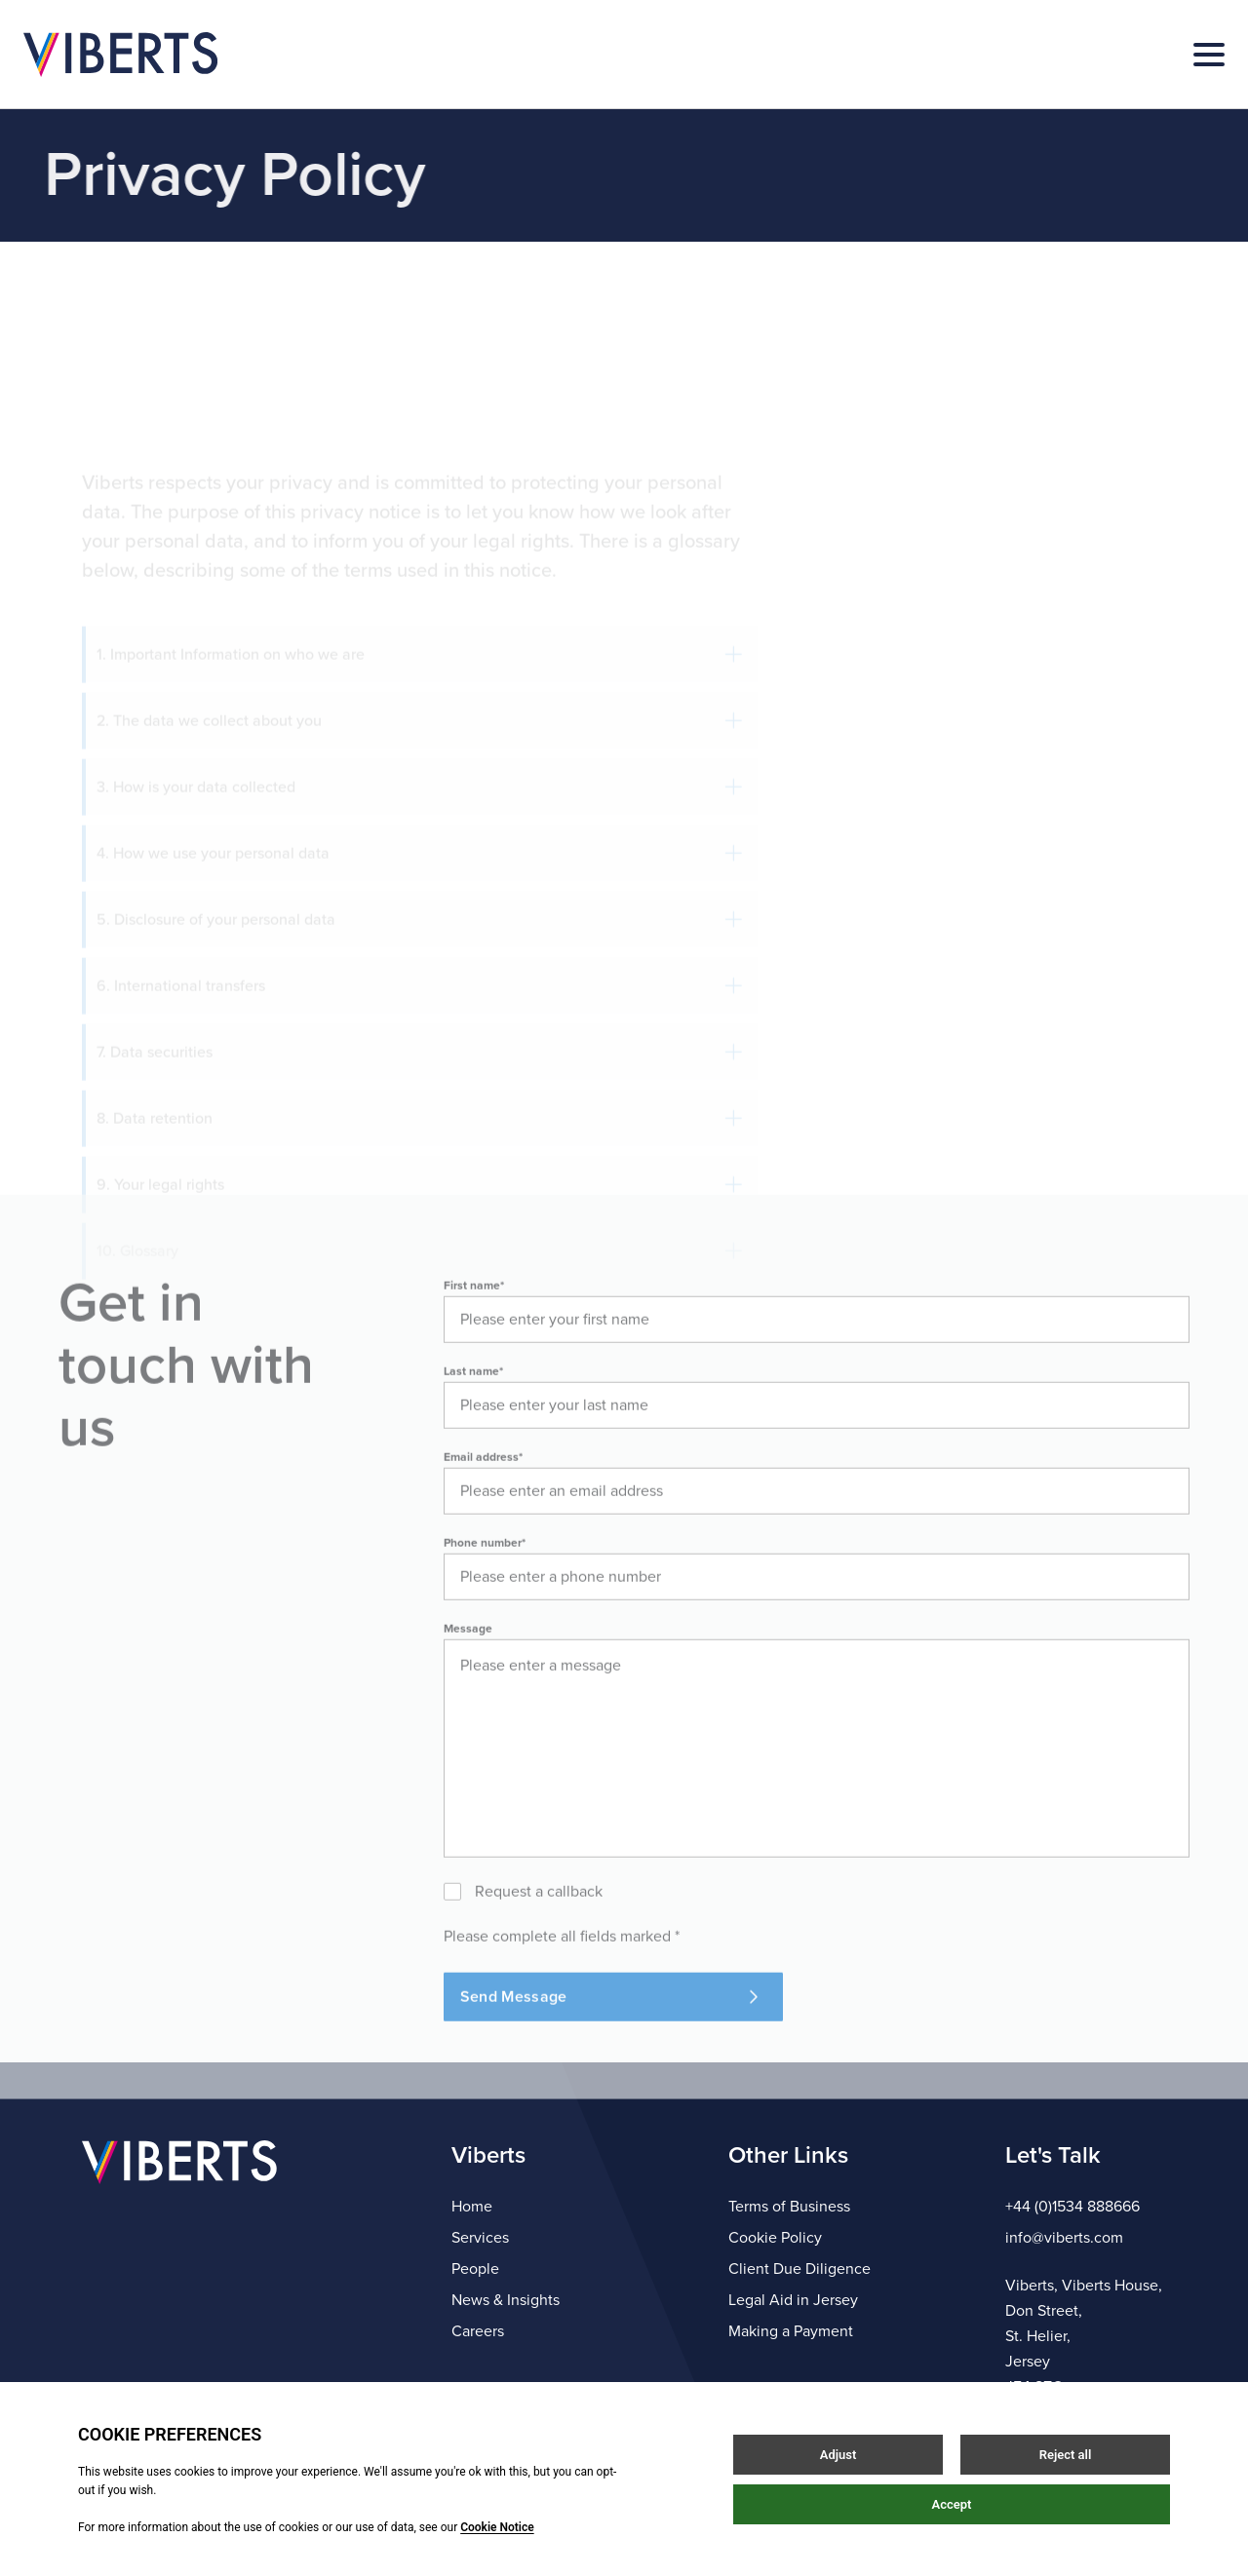  What do you see at coordinates (609, 2054) in the screenshot?
I see `Send Message` at bounding box center [609, 2054].